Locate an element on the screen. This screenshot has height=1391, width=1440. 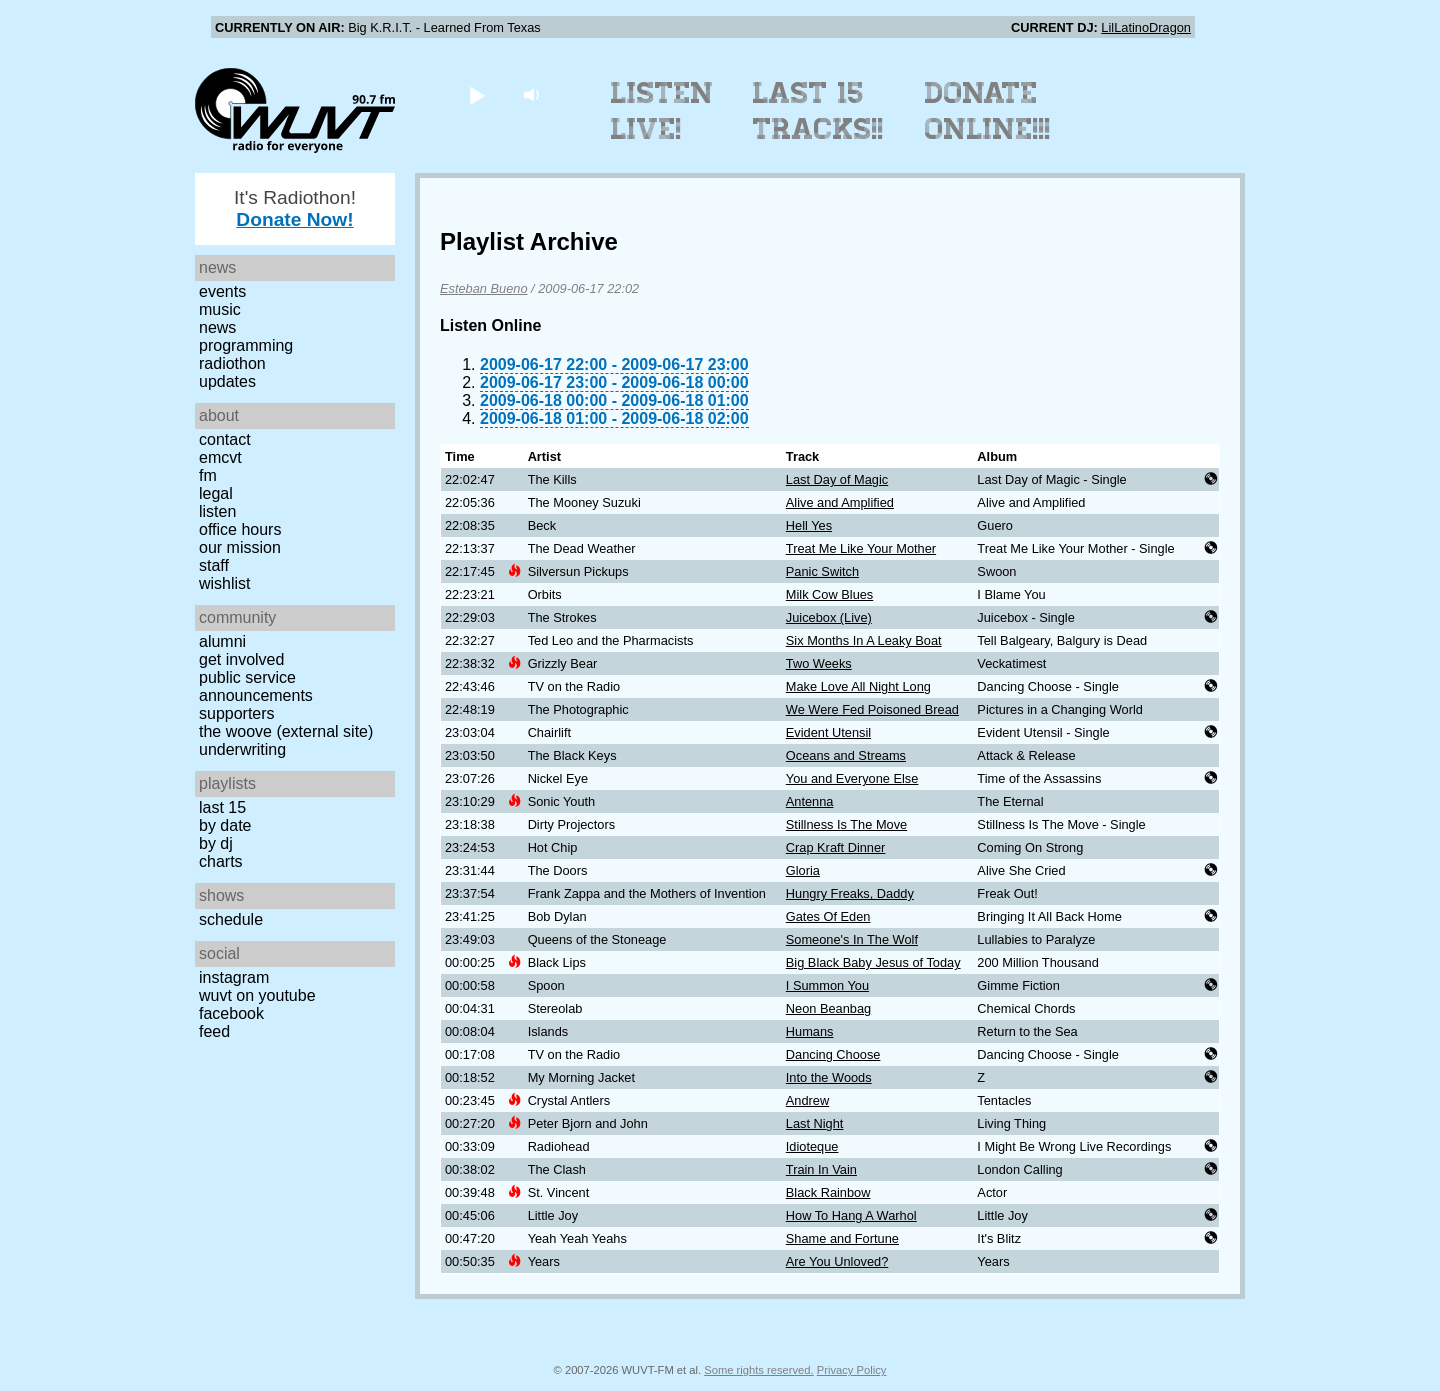
Andrew is located at coordinates (807, 1100).